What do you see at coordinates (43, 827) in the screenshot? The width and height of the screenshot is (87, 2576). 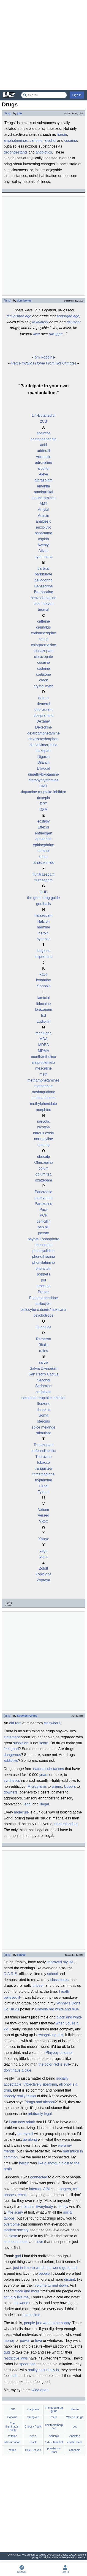 I see `Effexor` at bounding box center [43, 827].